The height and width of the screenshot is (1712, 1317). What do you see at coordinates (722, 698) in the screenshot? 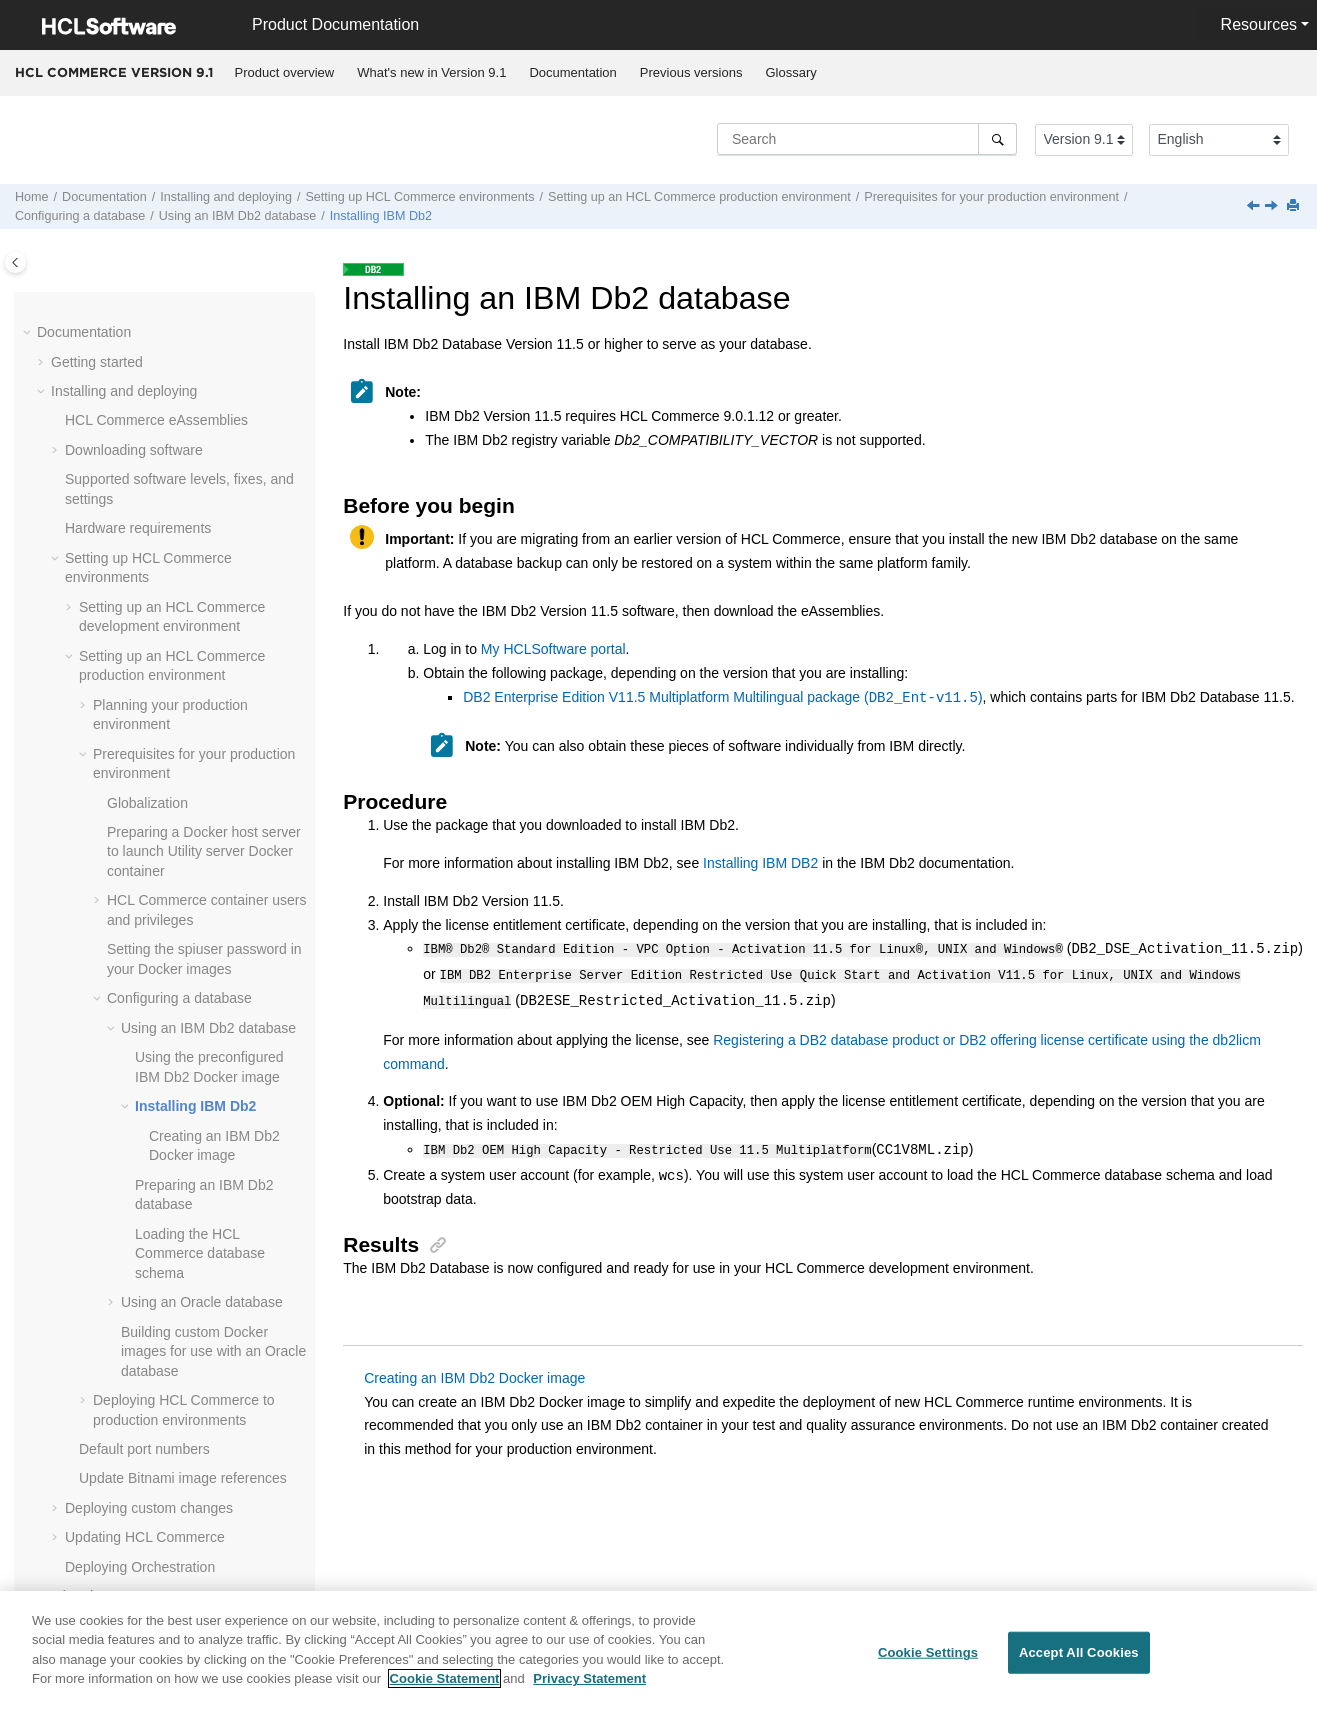
I see `DB2 Enterprise Edition V11.5 Multiplatform Multilingual package ()` at bounding box center [722, 698].